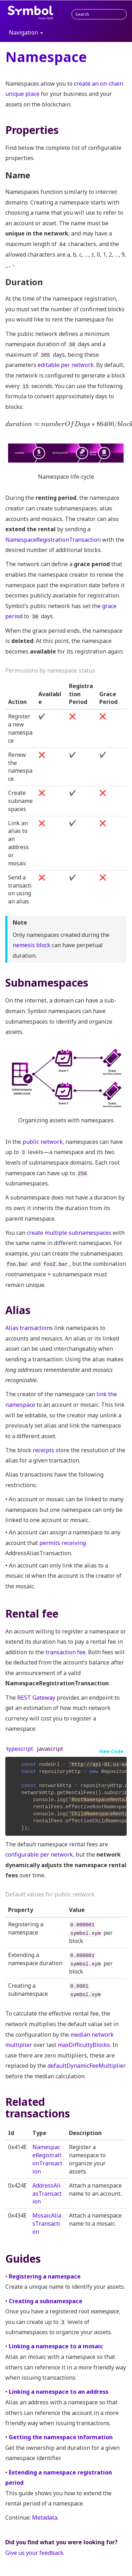 The image size is (132, 2576). Describe the element at coordinates (45, 2276) in the screenshot. I see `Registering a namespace` at that location.